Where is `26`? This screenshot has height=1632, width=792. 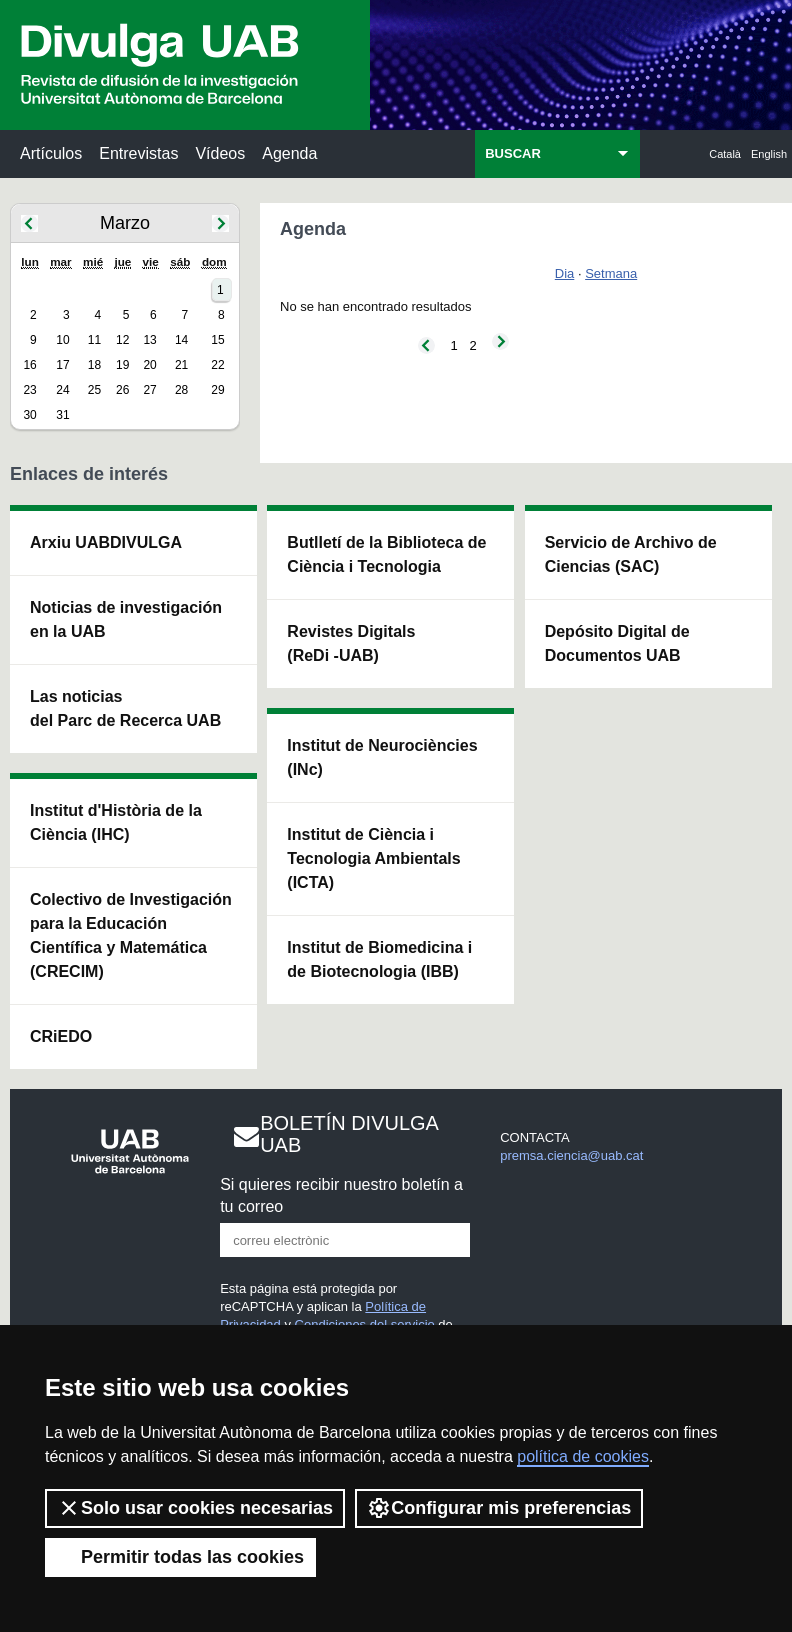 26 is located at coordinates (122, 390).